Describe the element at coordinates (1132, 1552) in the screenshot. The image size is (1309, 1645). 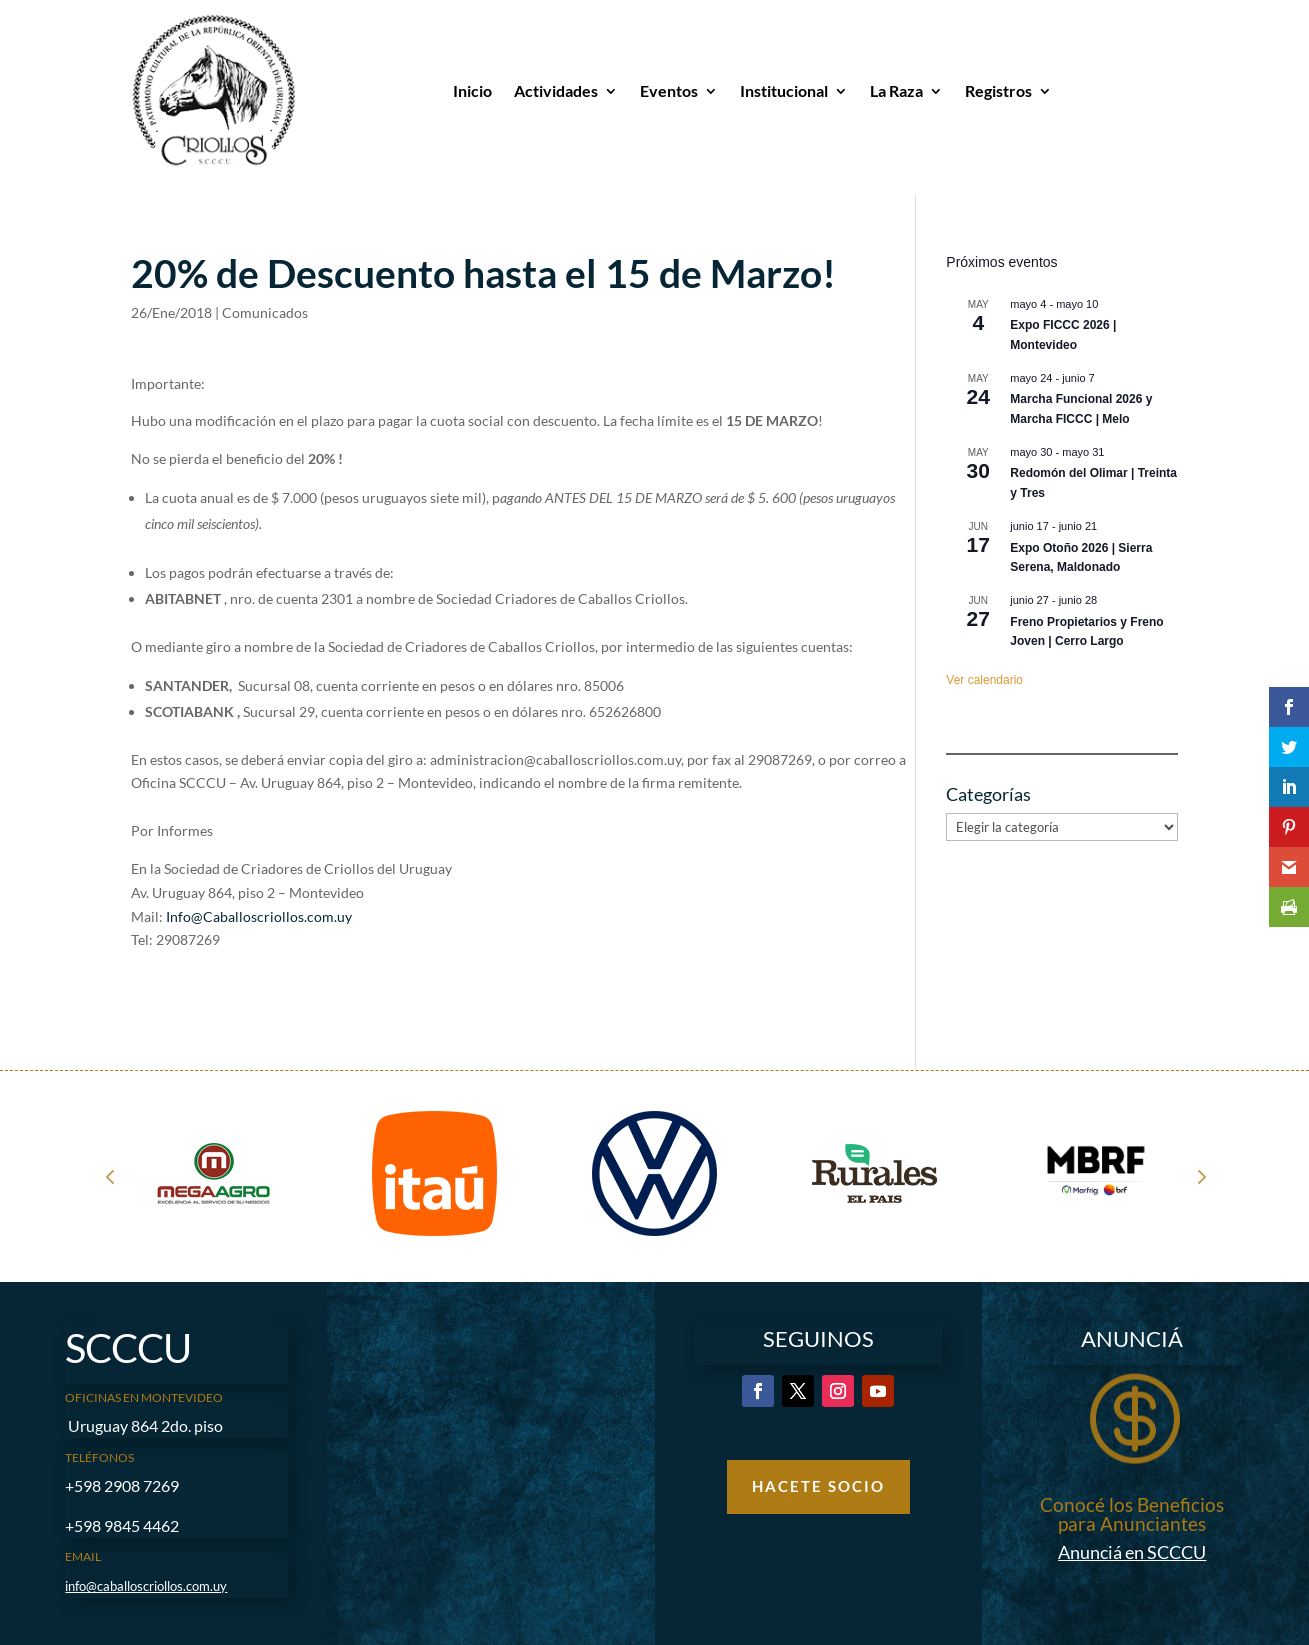
I see `Anunciá en SCCCU` at that location.